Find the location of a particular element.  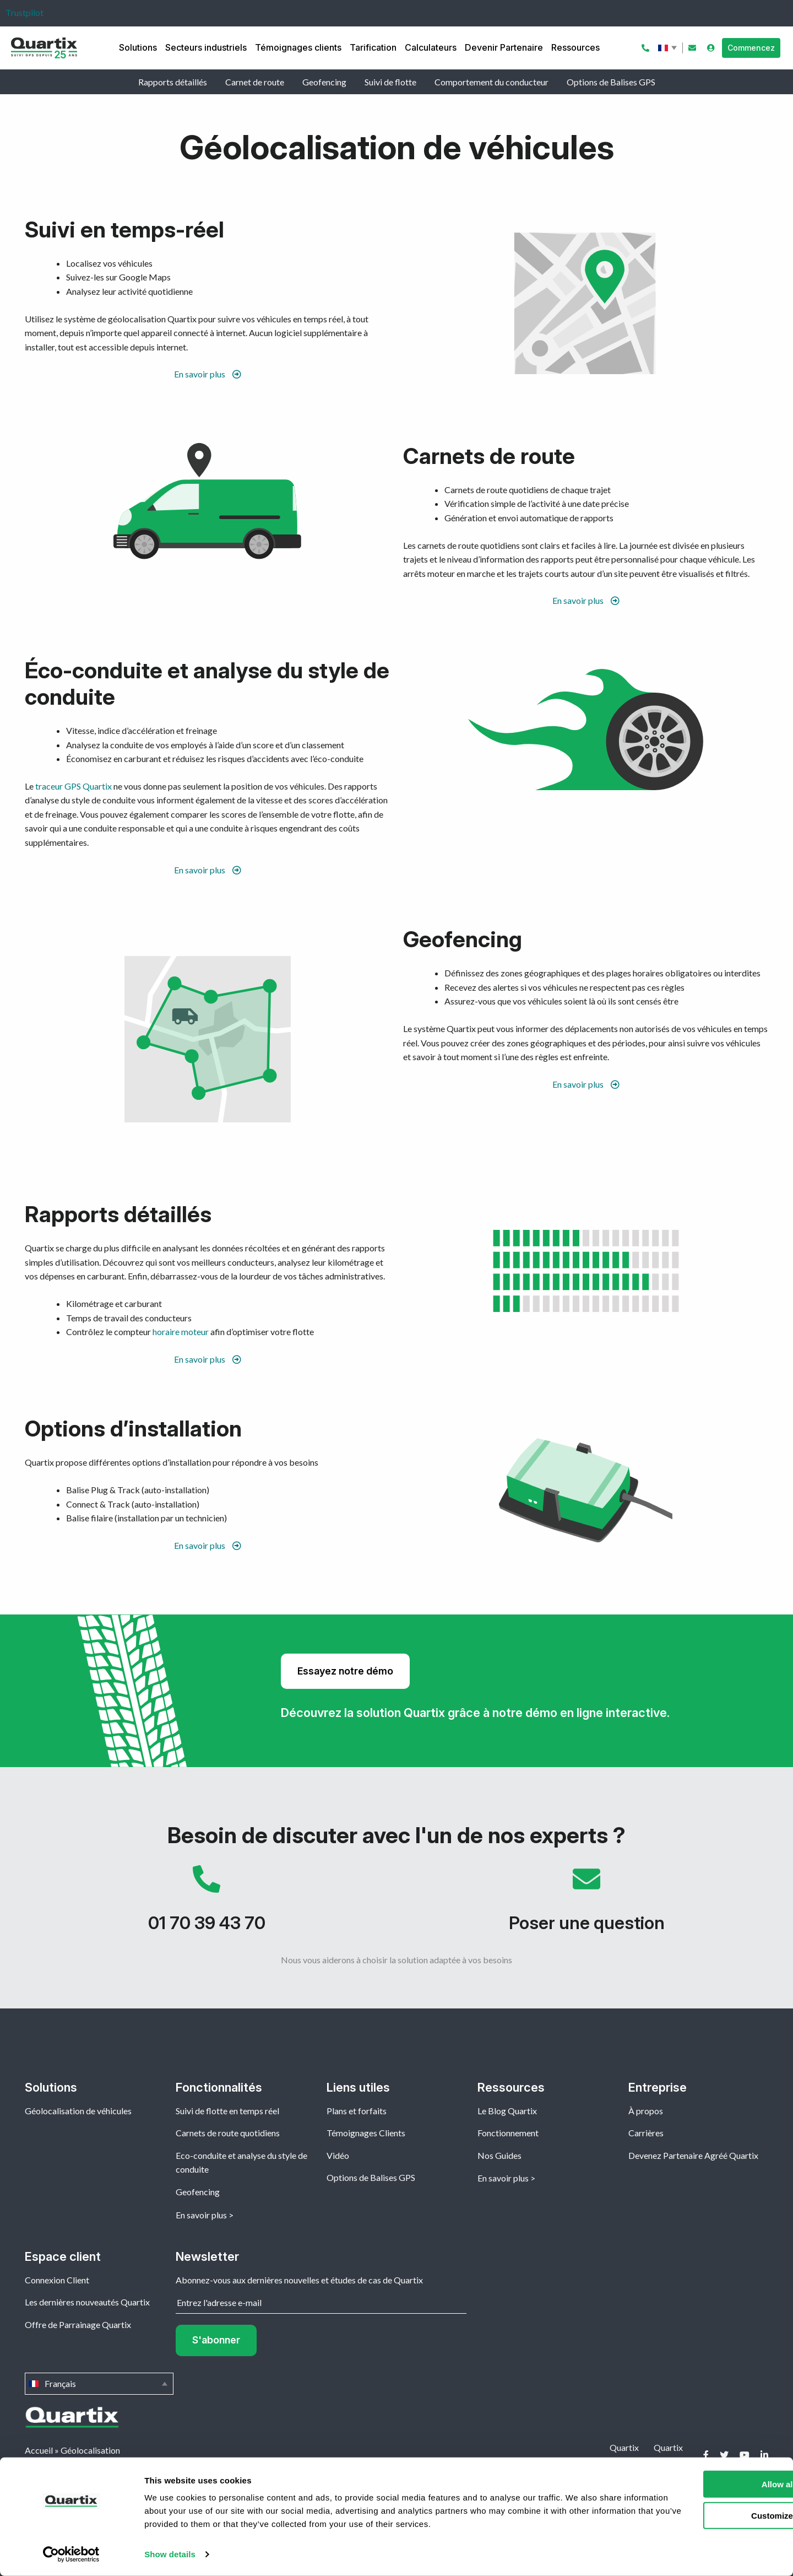

Témoignages Clients is located at coordinates (366, 2132).